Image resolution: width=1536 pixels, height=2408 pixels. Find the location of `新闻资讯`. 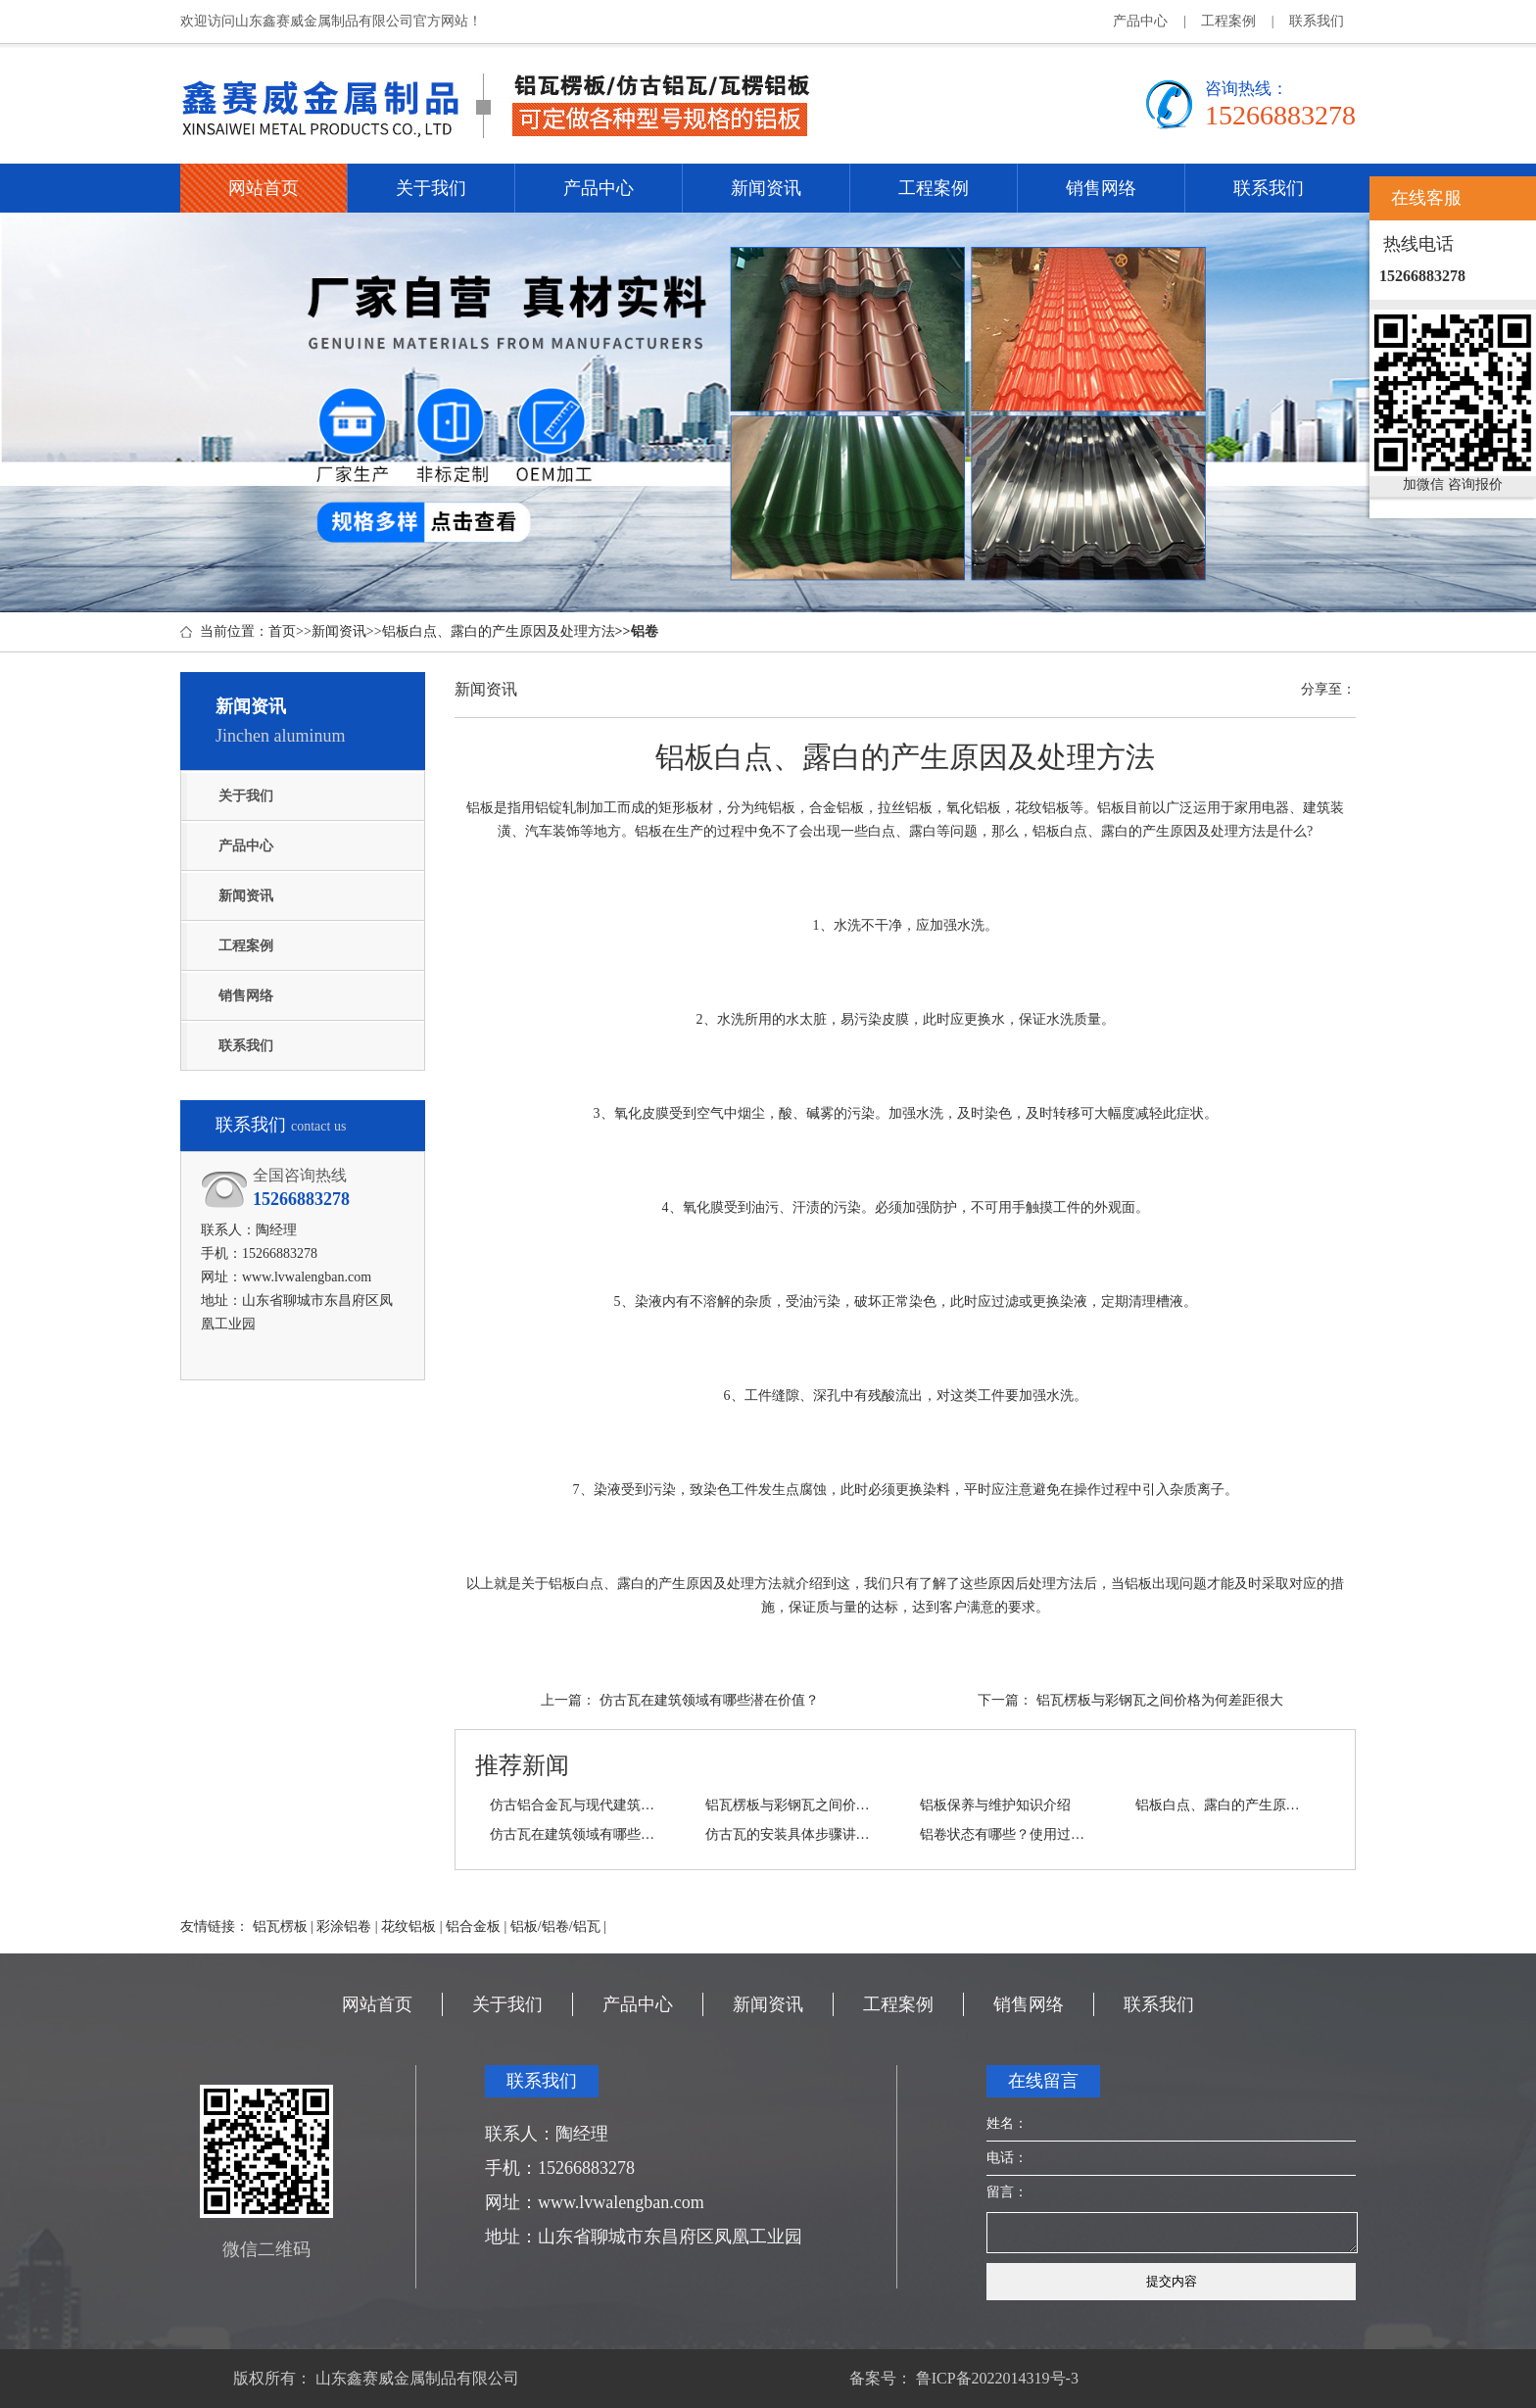

新闻资讯 is located at coordinates (766, 188).